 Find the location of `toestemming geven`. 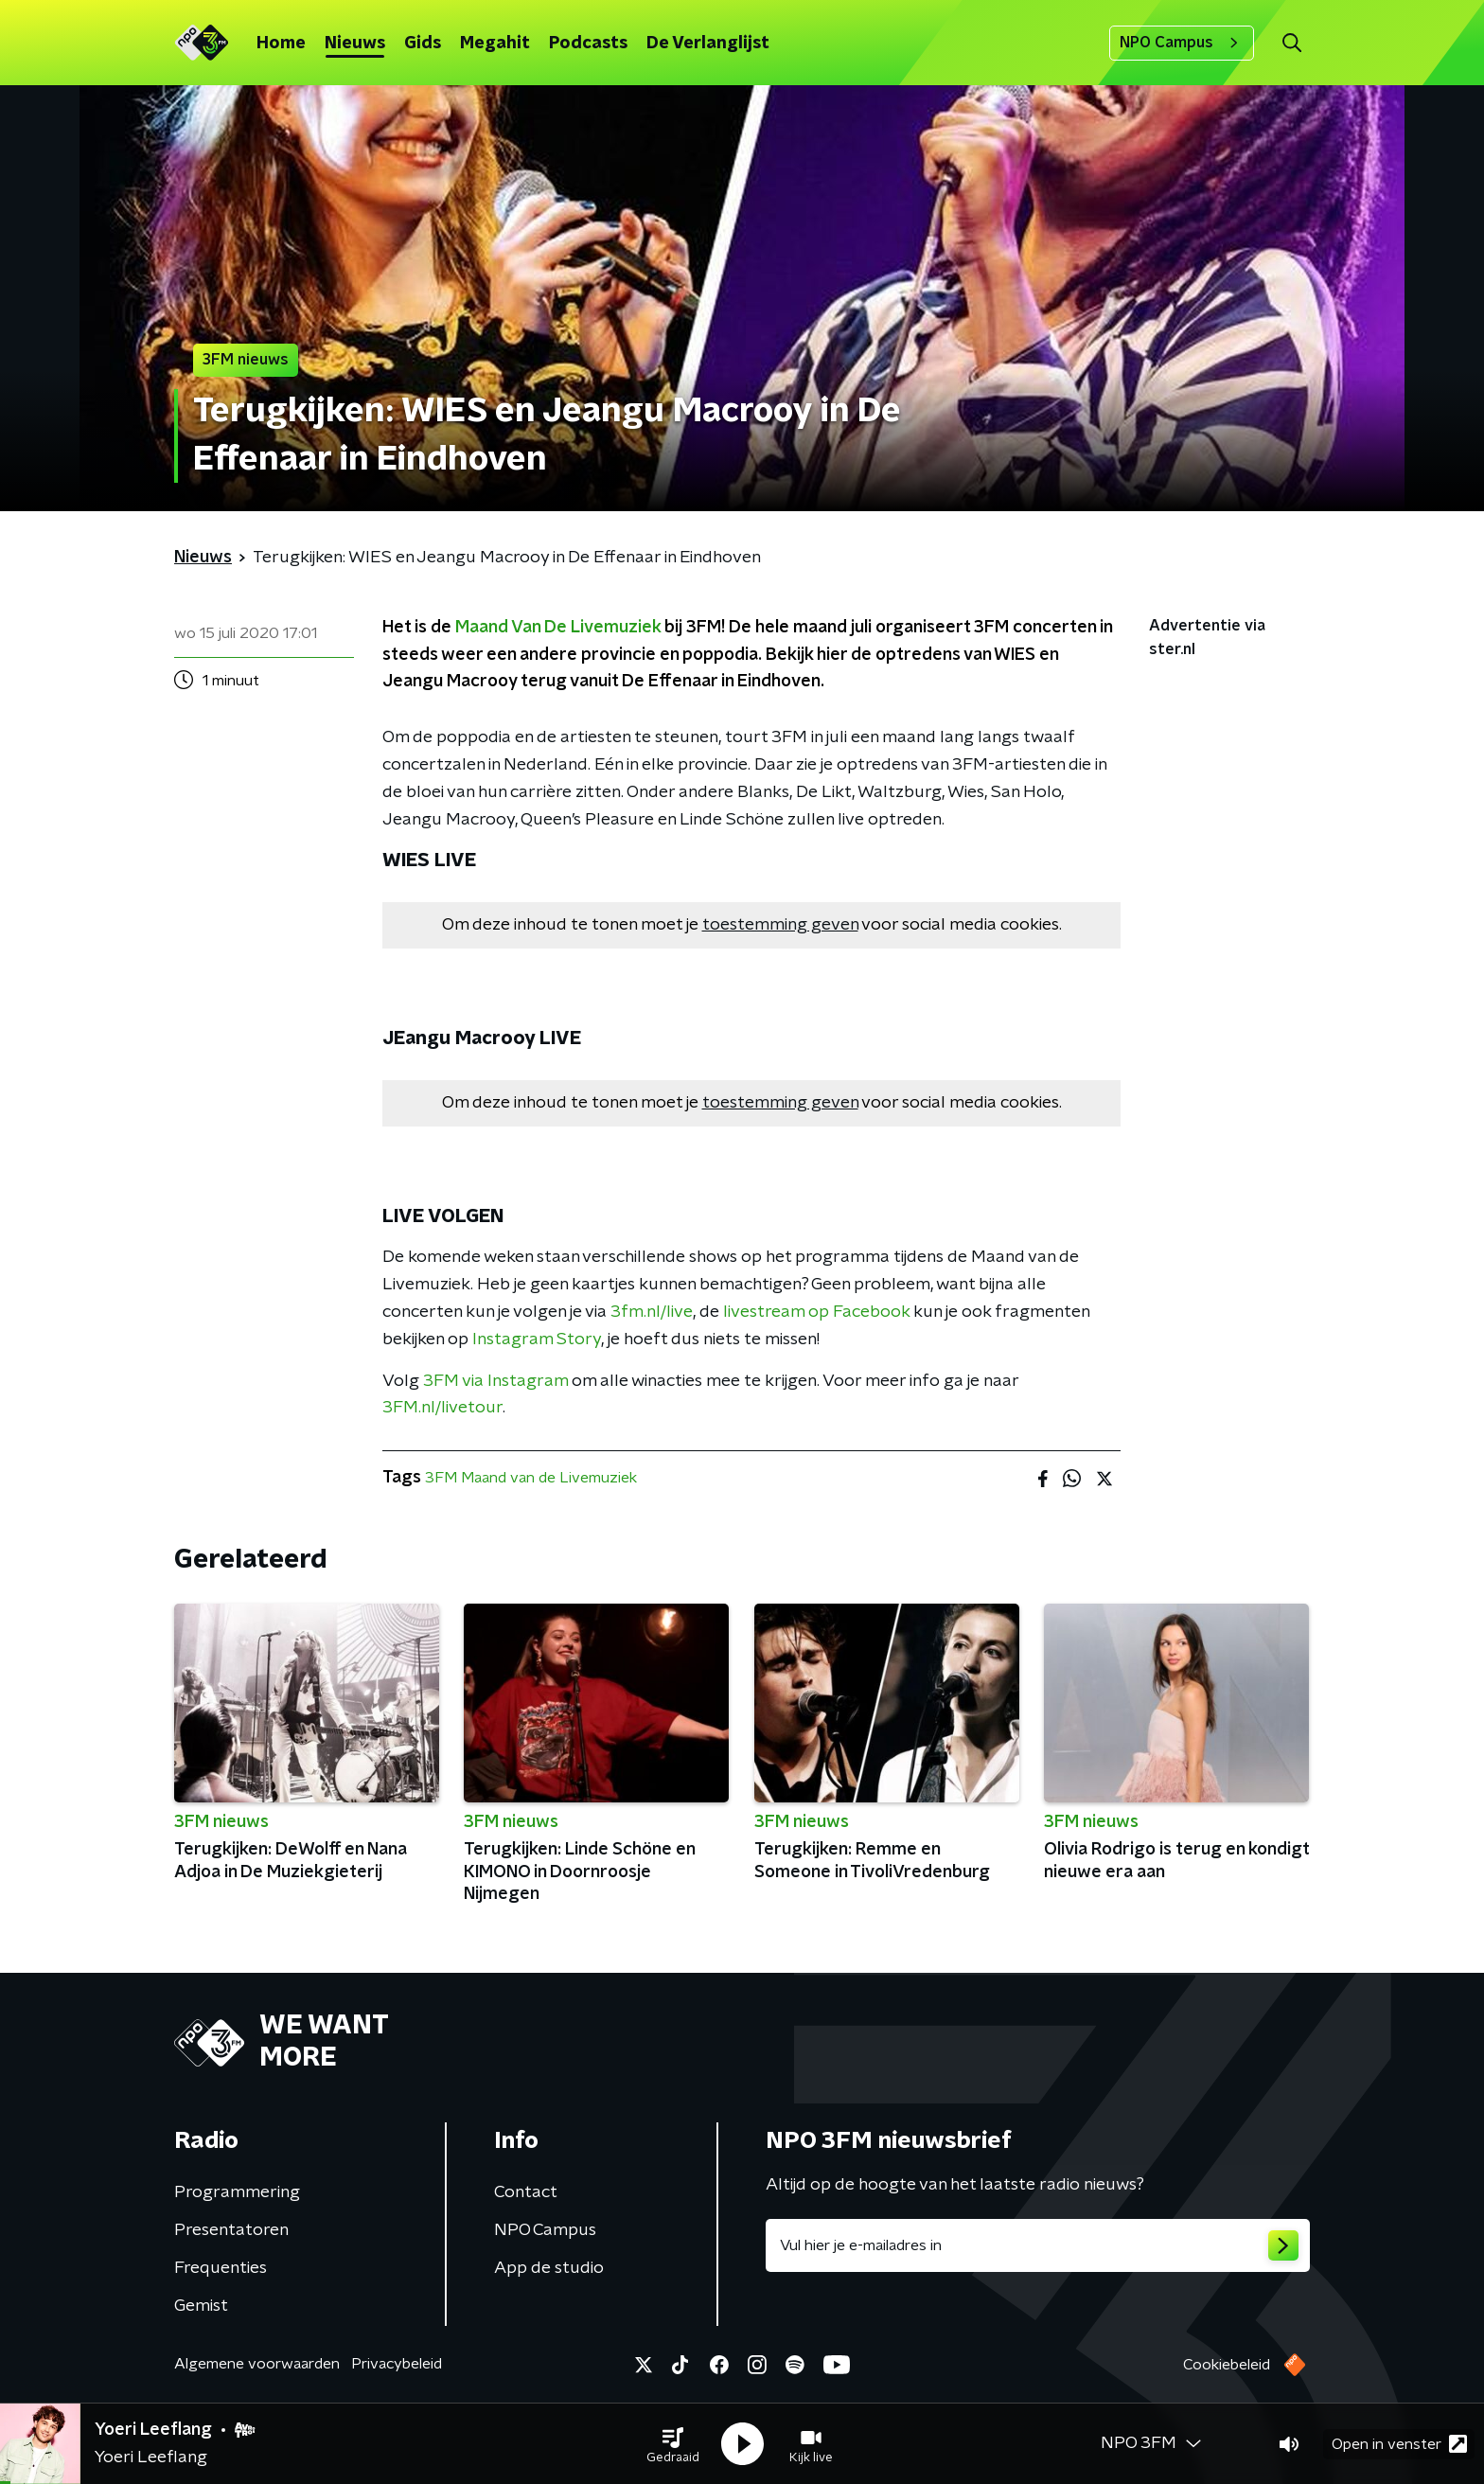

toestemming geven is located at coordinates (780, 924).